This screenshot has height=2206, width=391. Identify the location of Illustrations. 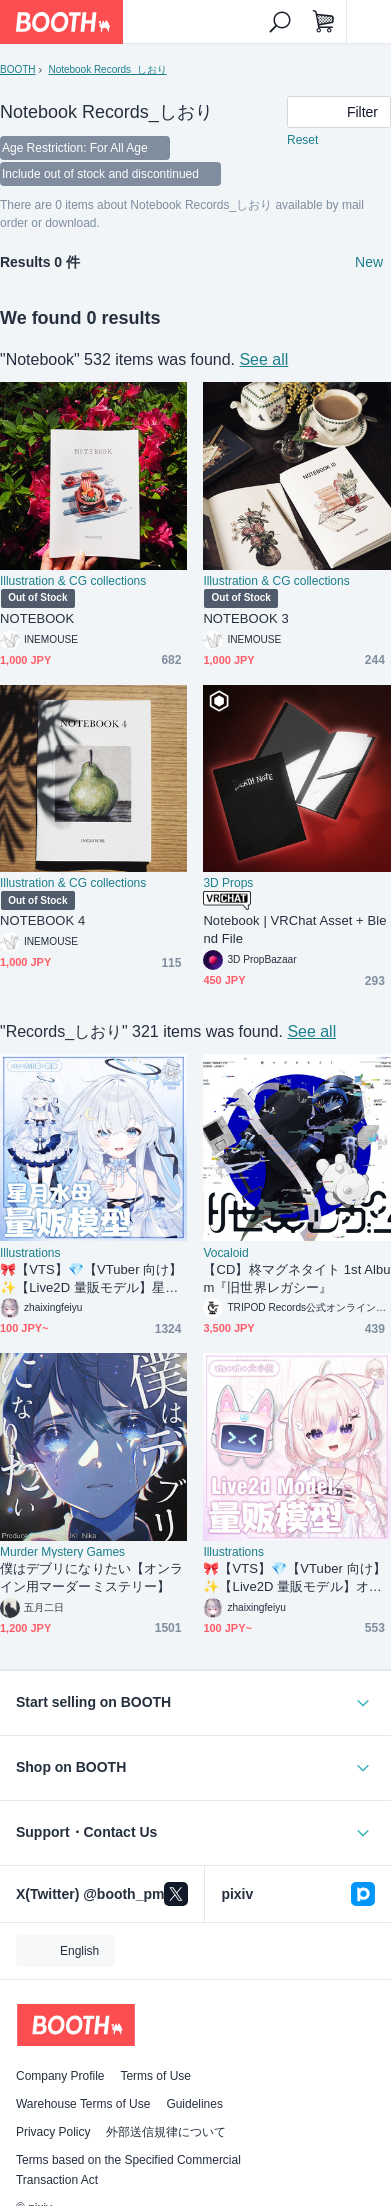
(30, 1253).